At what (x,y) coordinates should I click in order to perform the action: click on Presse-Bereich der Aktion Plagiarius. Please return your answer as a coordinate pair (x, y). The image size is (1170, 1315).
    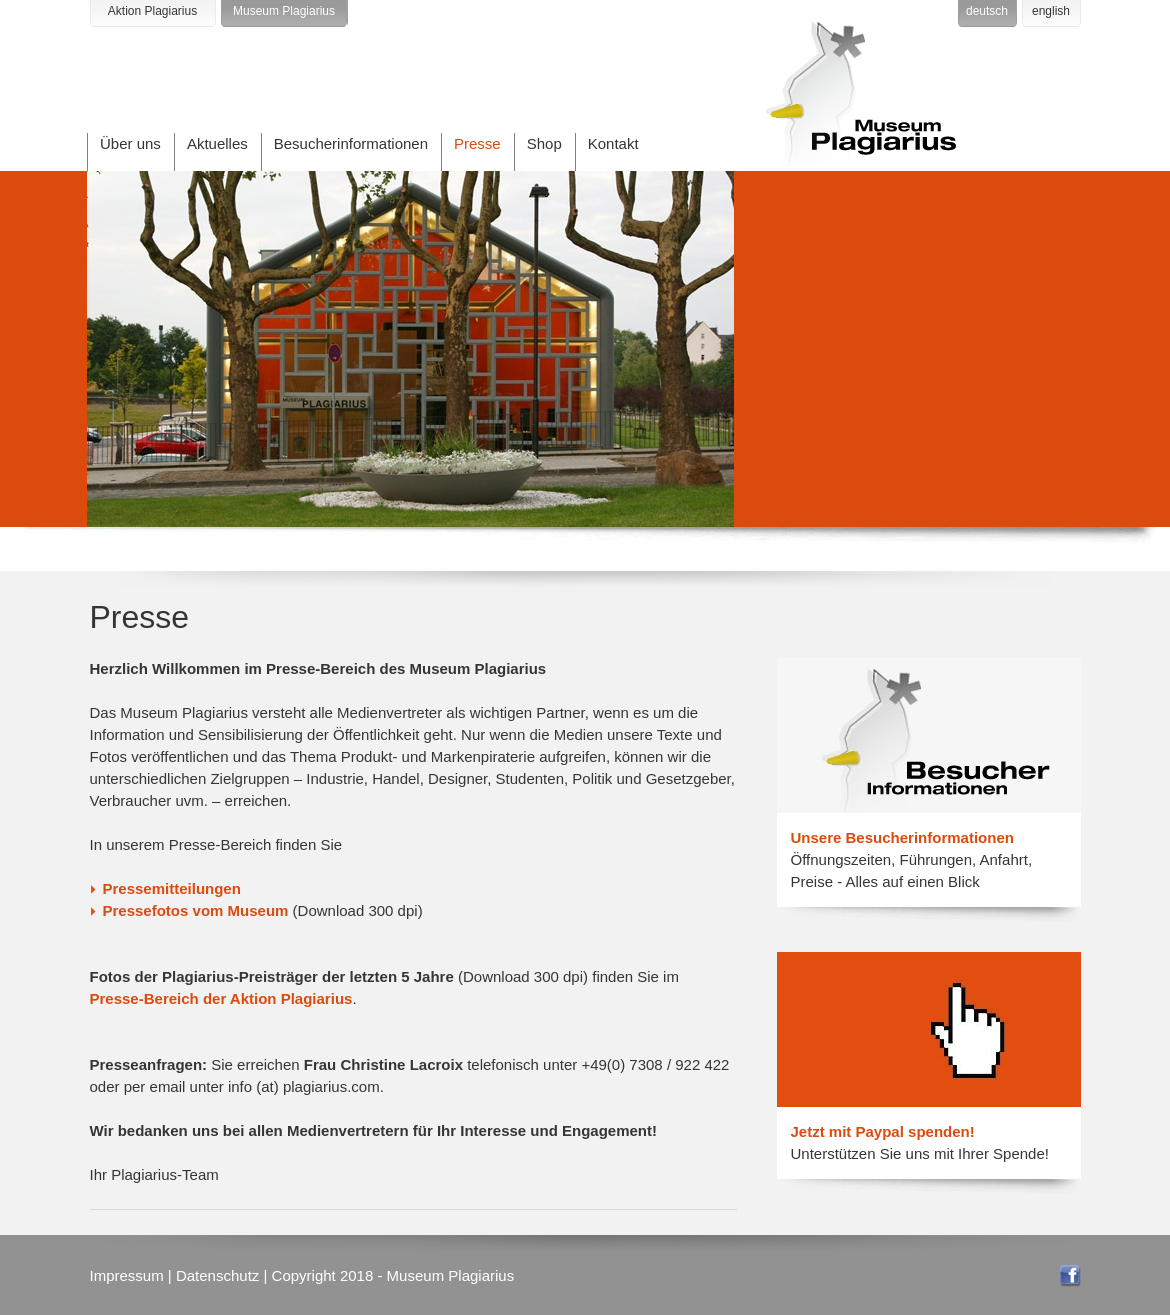
    Looking at the image, I should click on (221, 998).